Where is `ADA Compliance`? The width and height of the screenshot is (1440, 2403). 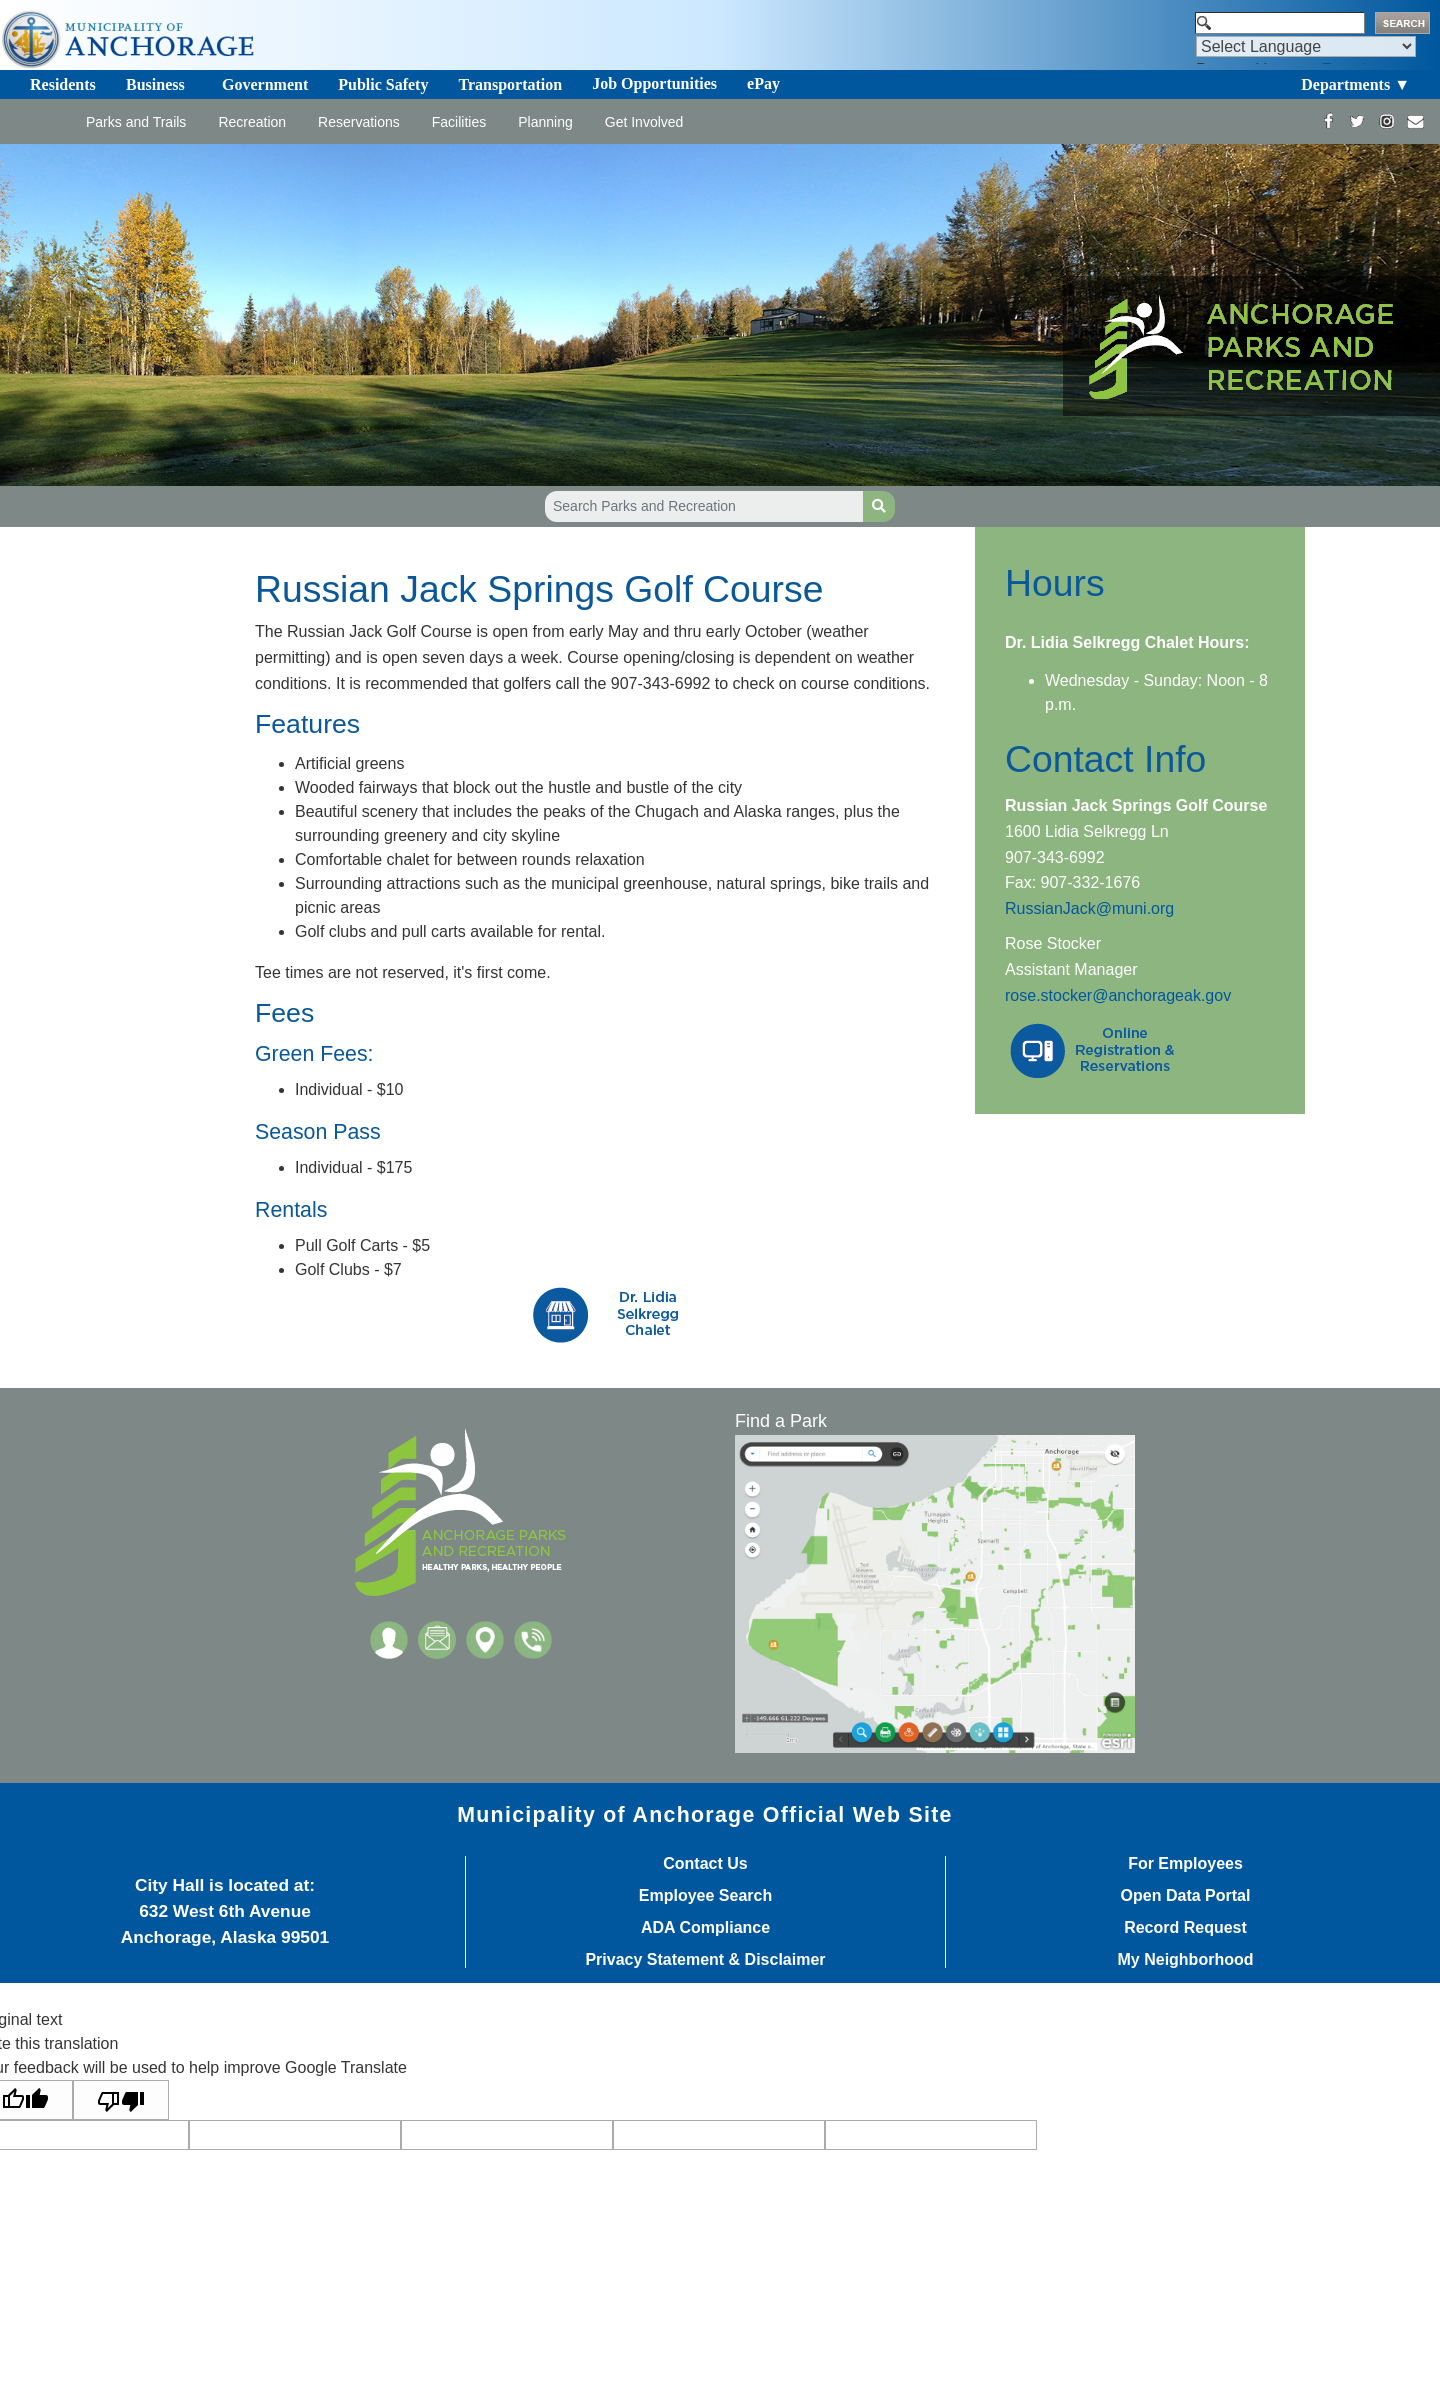 ADA Compliance is located at coordinates (705, 1928).